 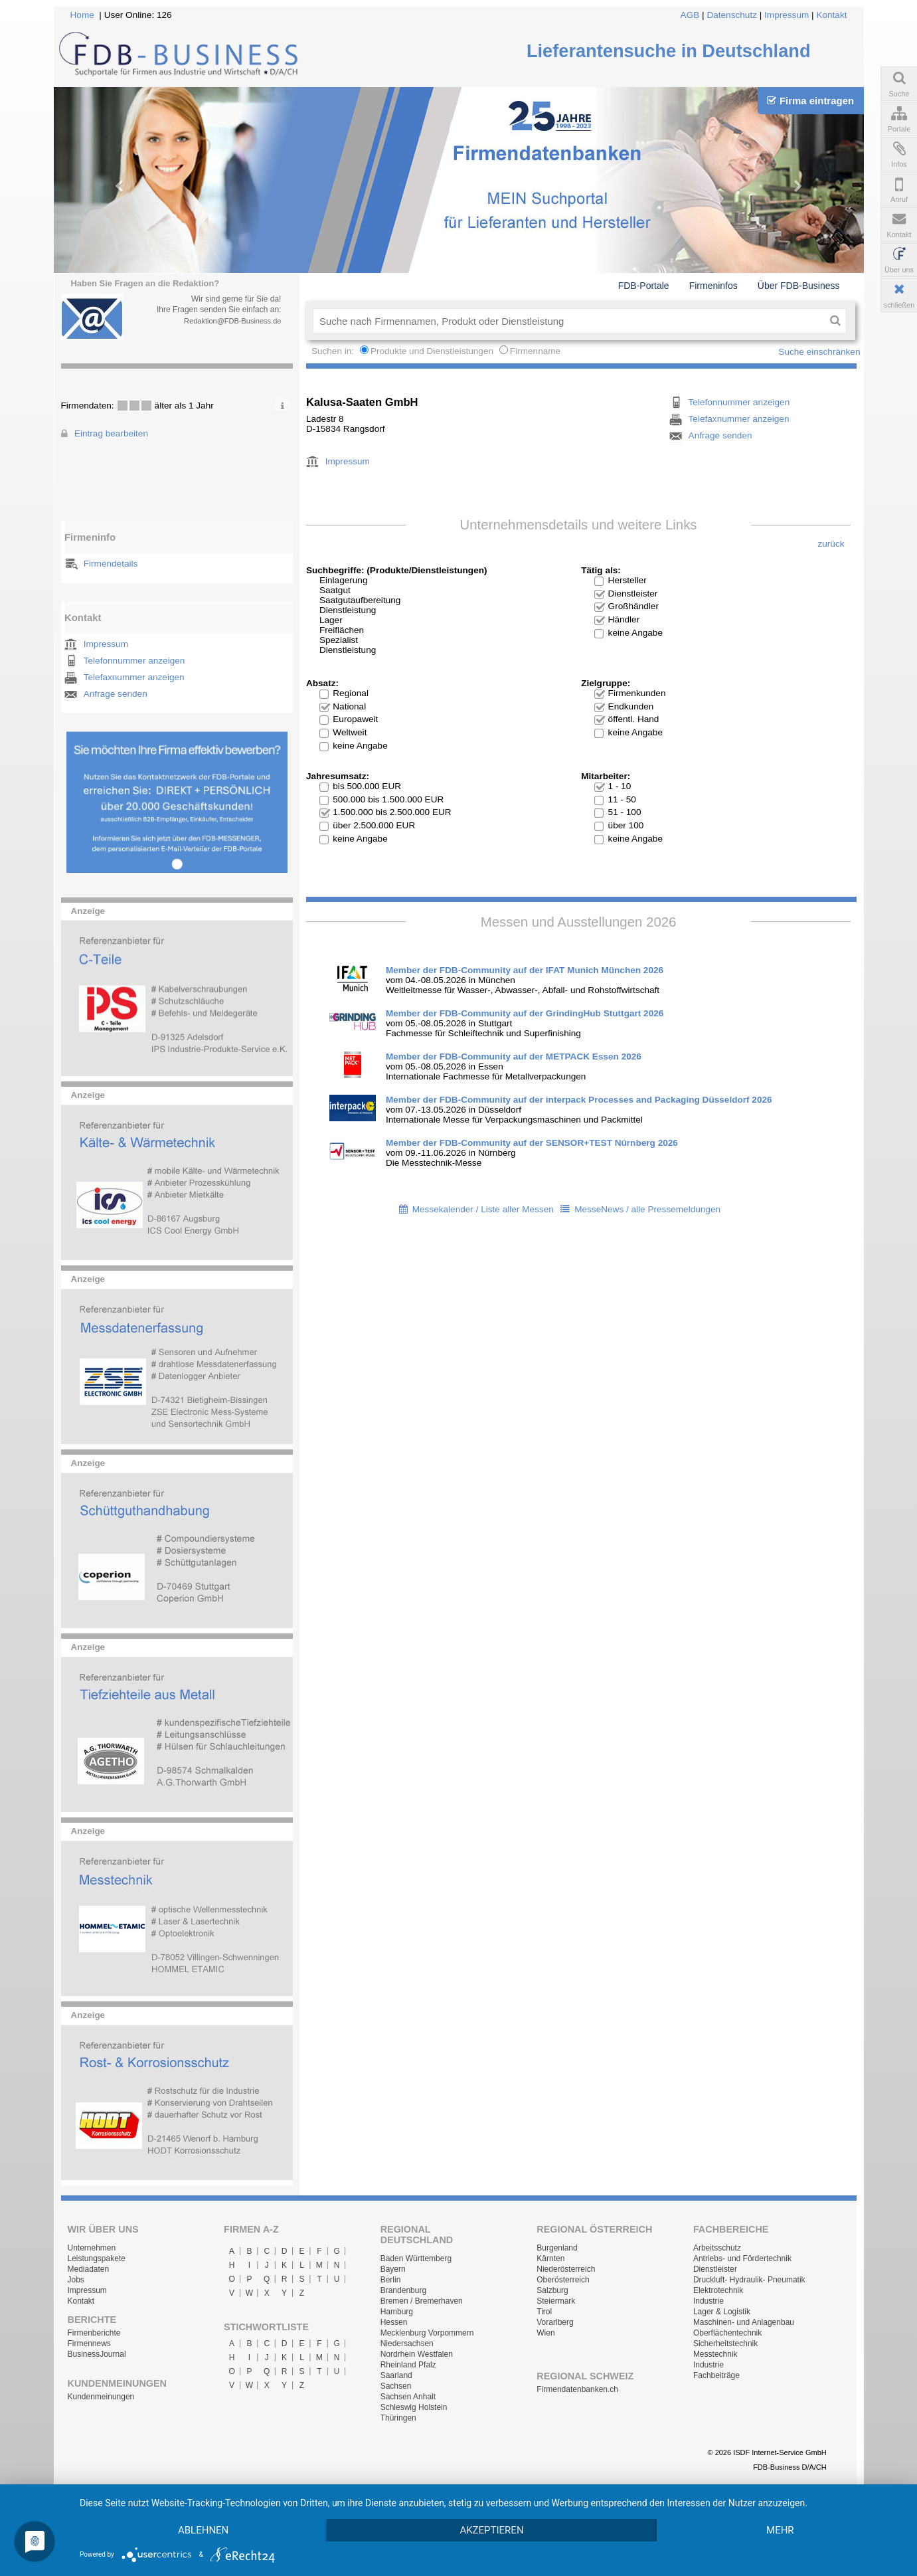 I want to click on Member der FDB-Community auf der METPACK Essen 2026, so click(x=513, y=1056).